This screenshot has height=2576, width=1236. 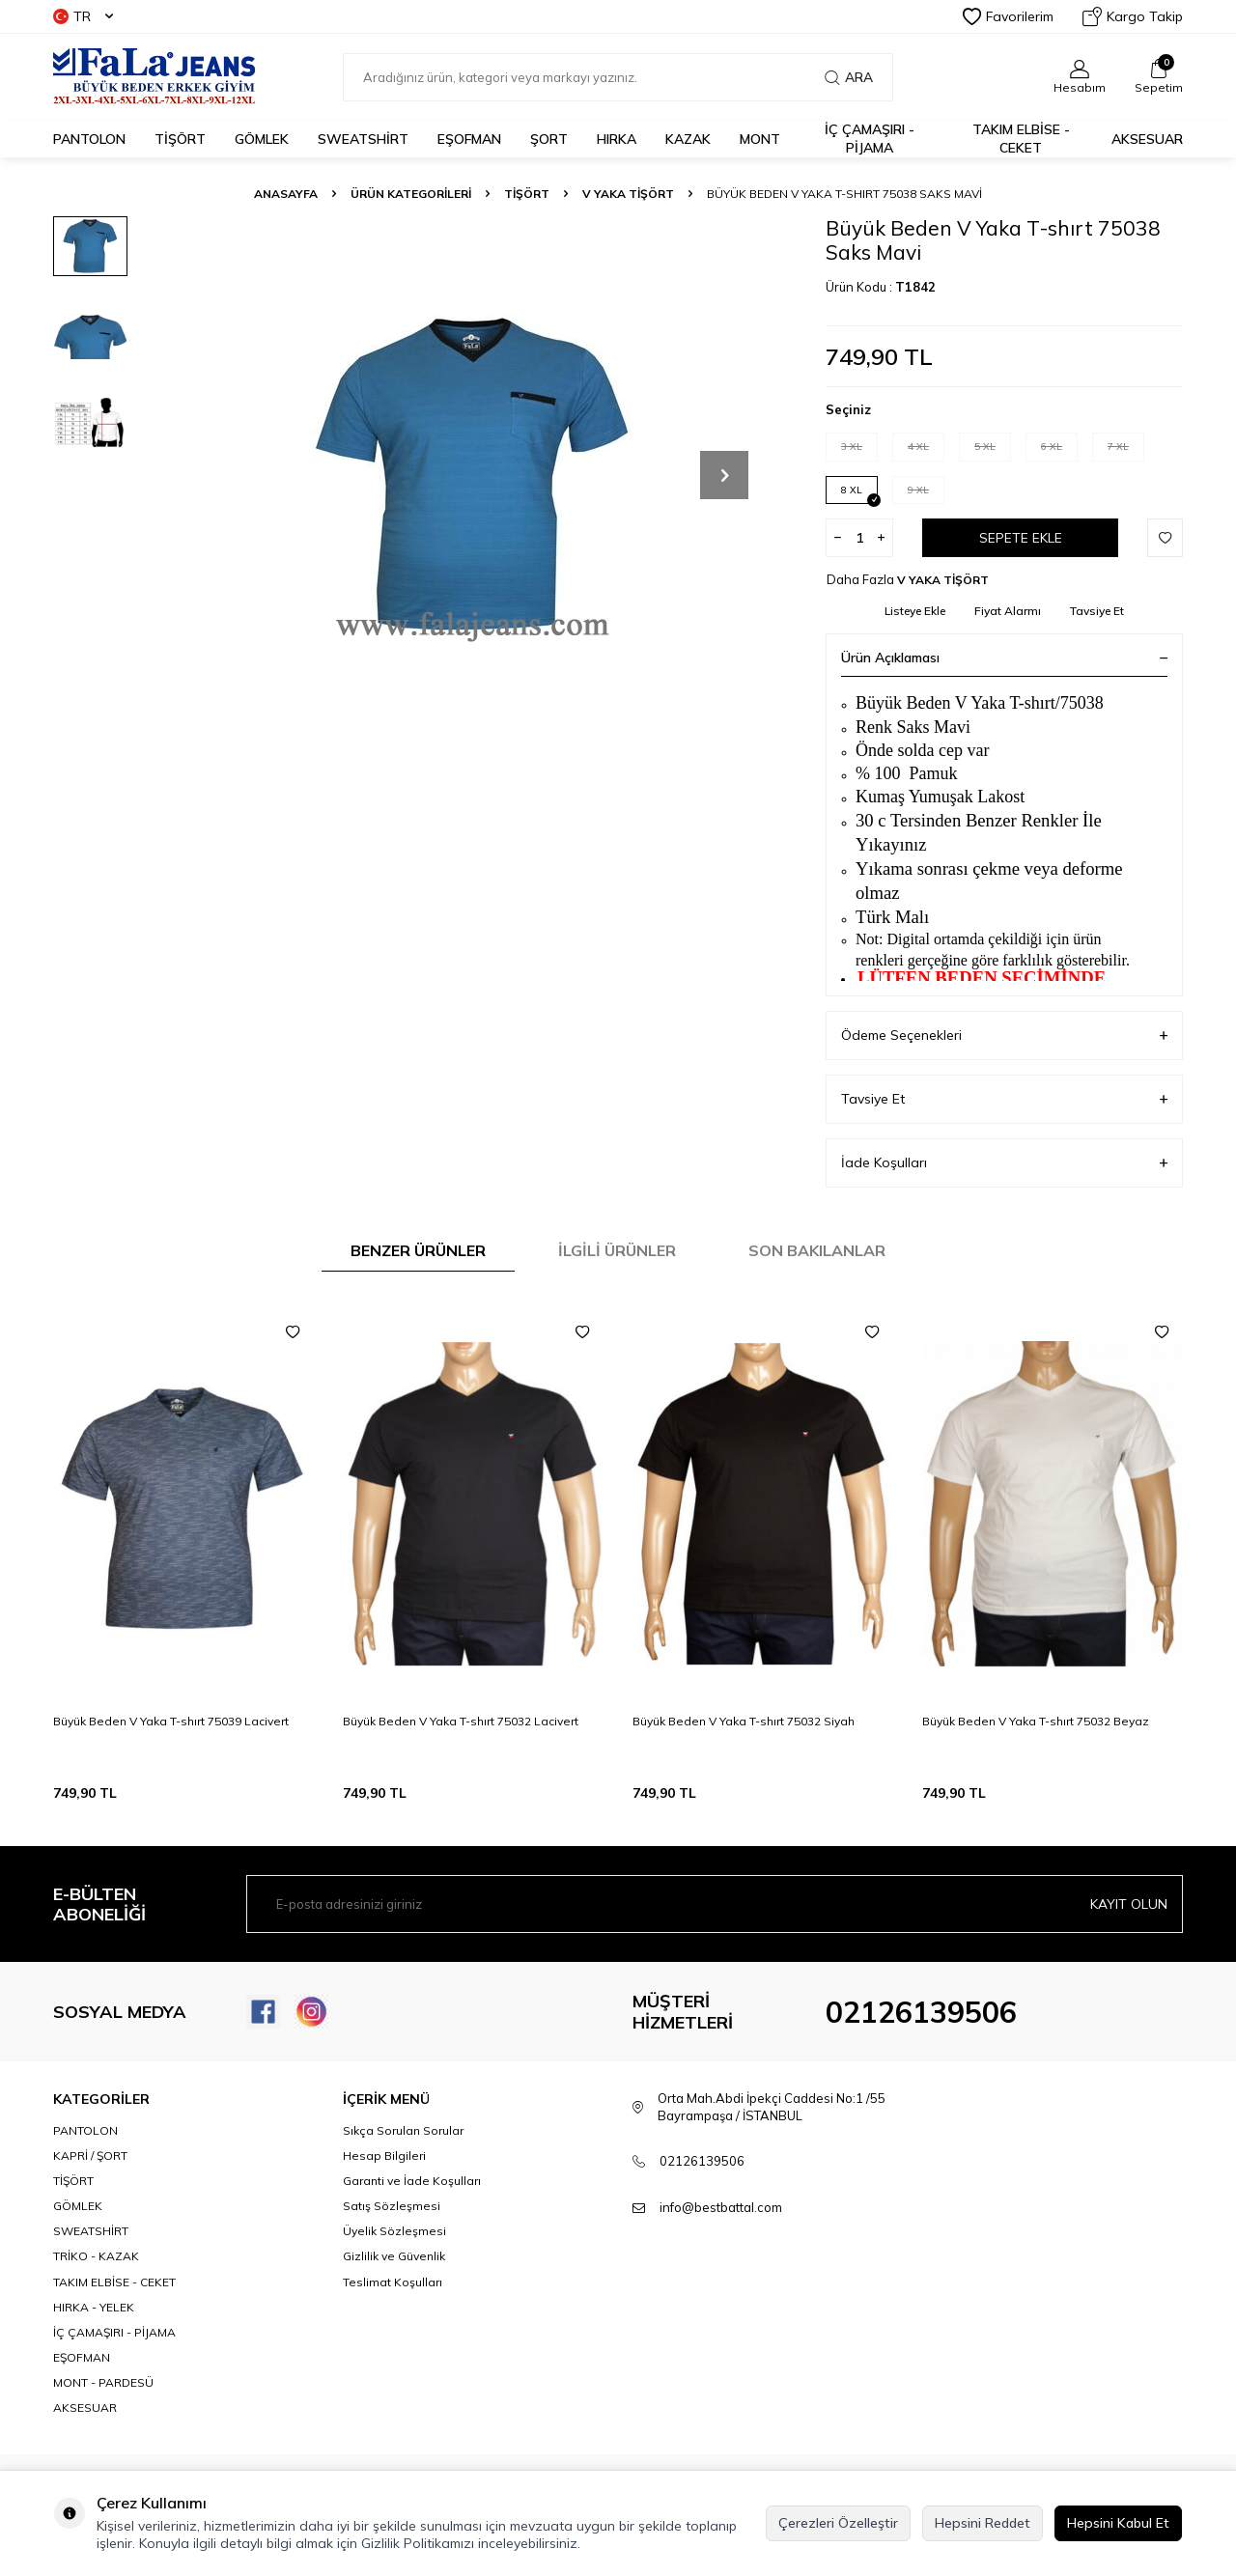 I want to click on V YAKA TİŞÖRT, so click(x=628, y=193).